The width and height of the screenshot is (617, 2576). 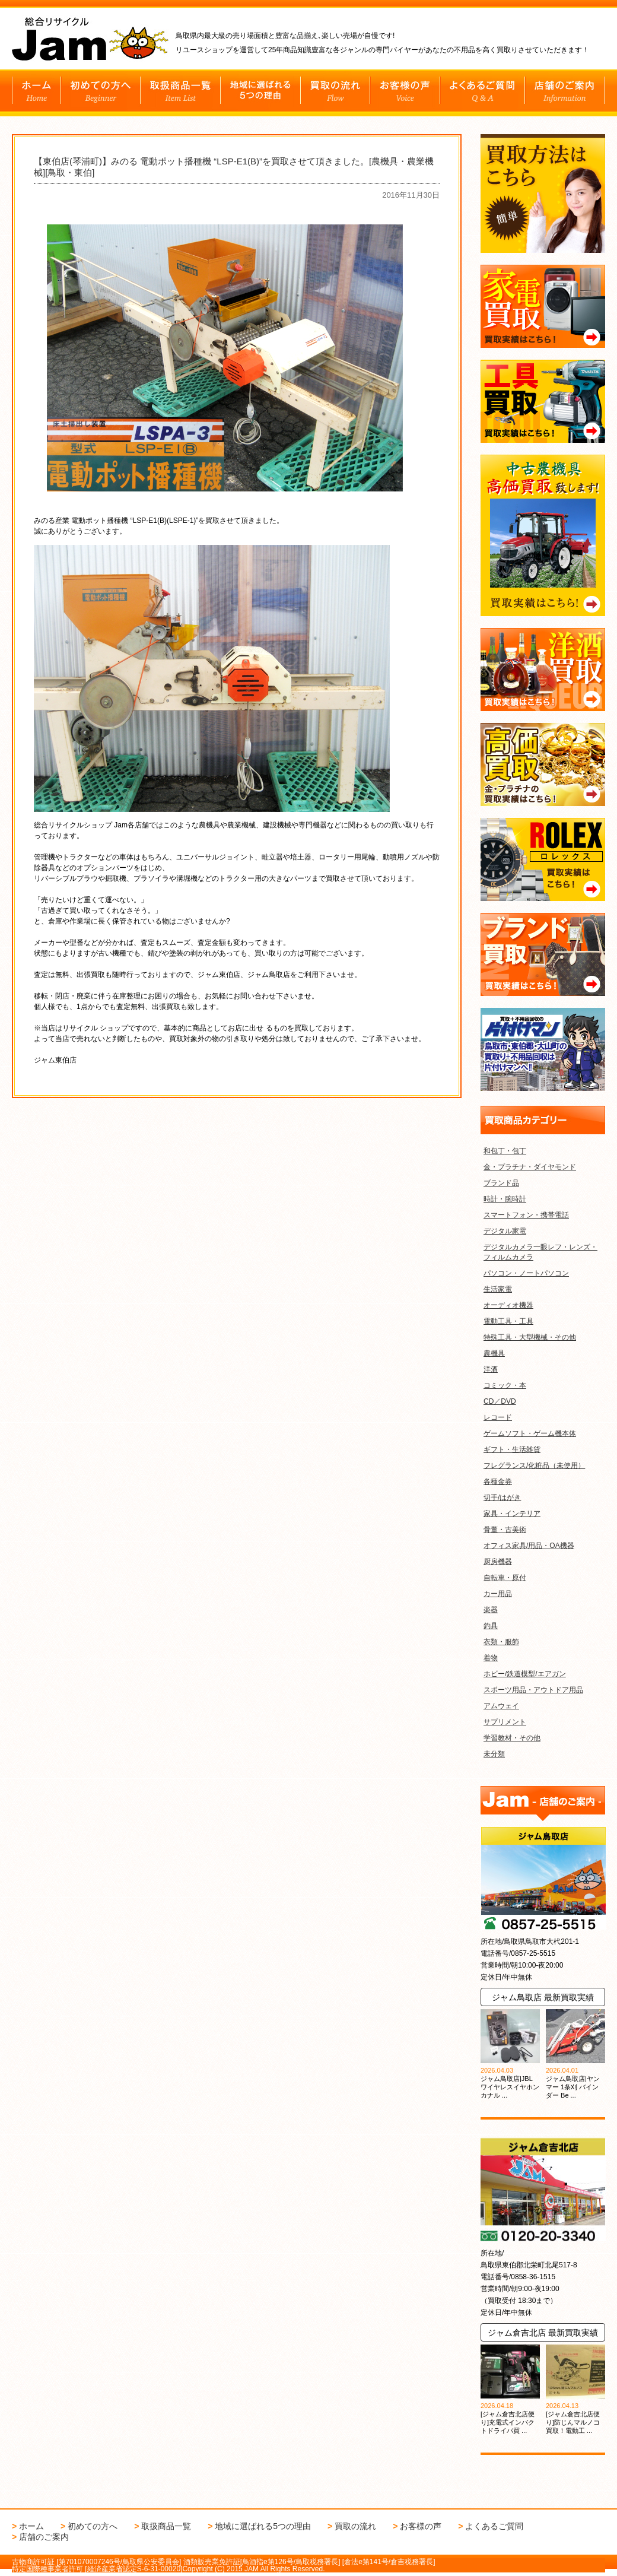 I want to click on 時計・腕時計, so click(x=505, y=1199).